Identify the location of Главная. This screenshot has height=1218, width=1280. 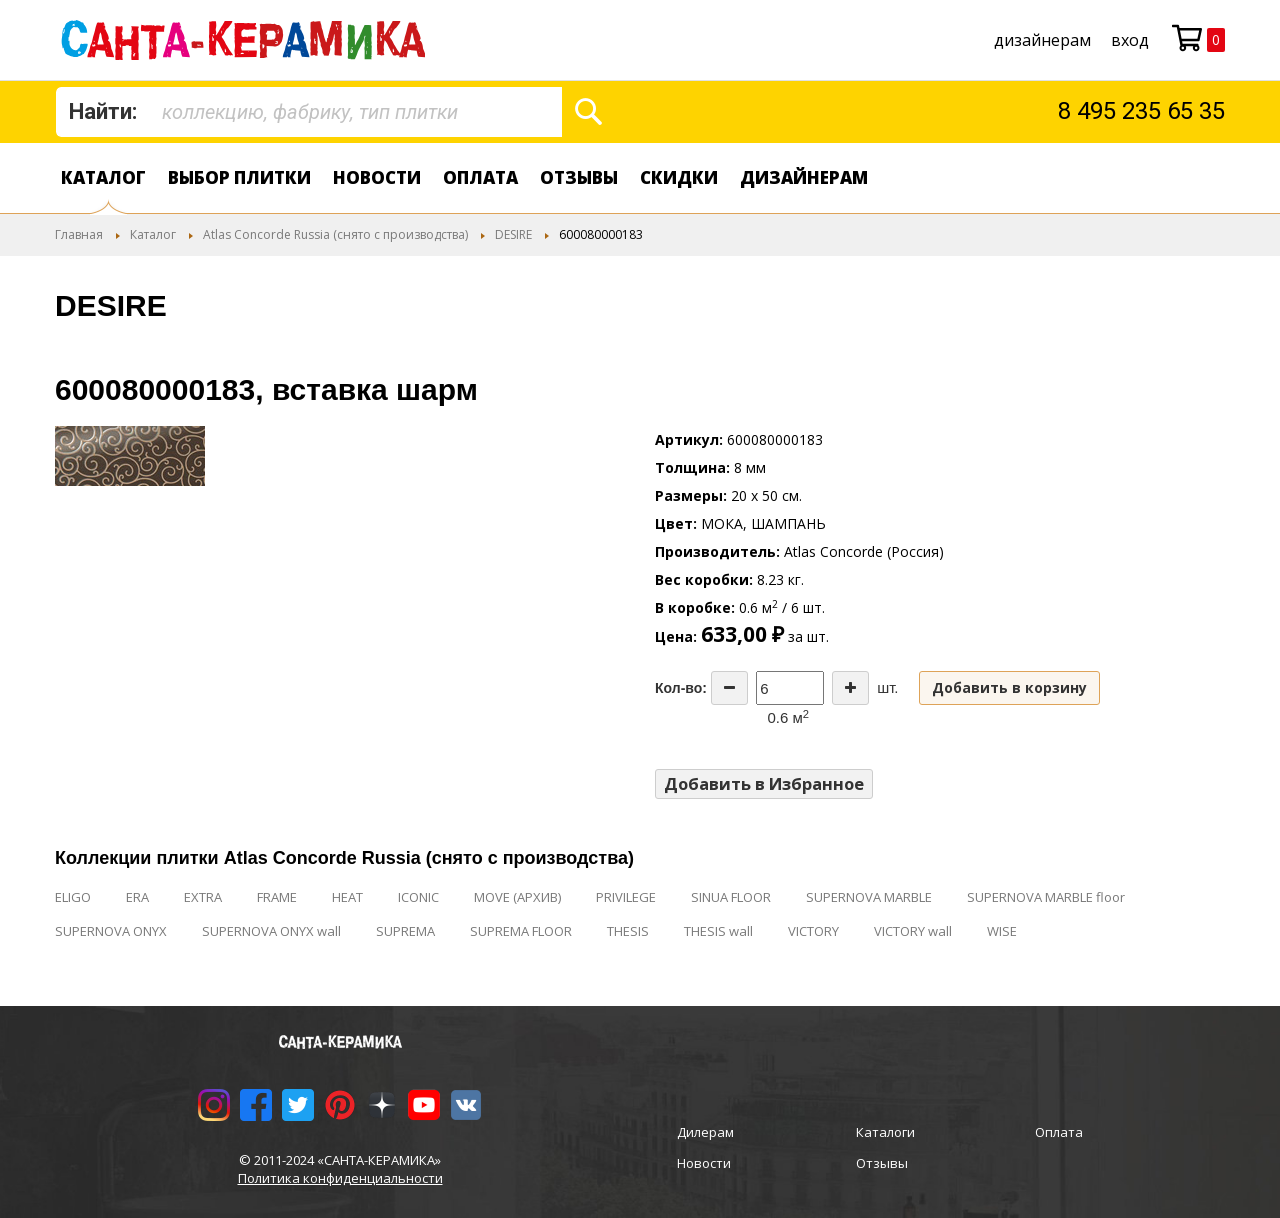
(79, 234).